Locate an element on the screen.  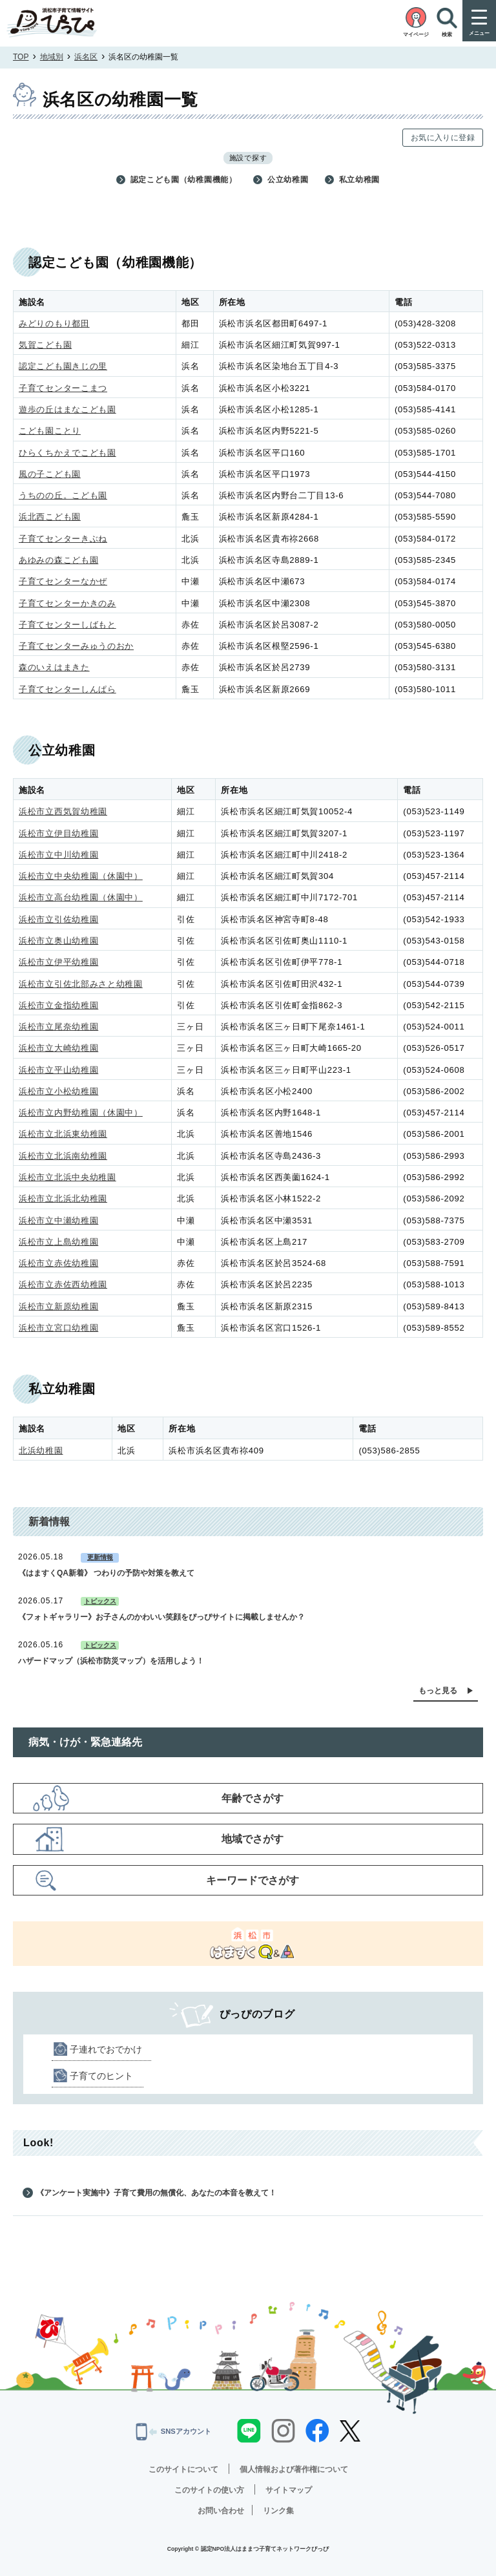
ひらくちかえでこども園 is located at coordinates (67, 453).